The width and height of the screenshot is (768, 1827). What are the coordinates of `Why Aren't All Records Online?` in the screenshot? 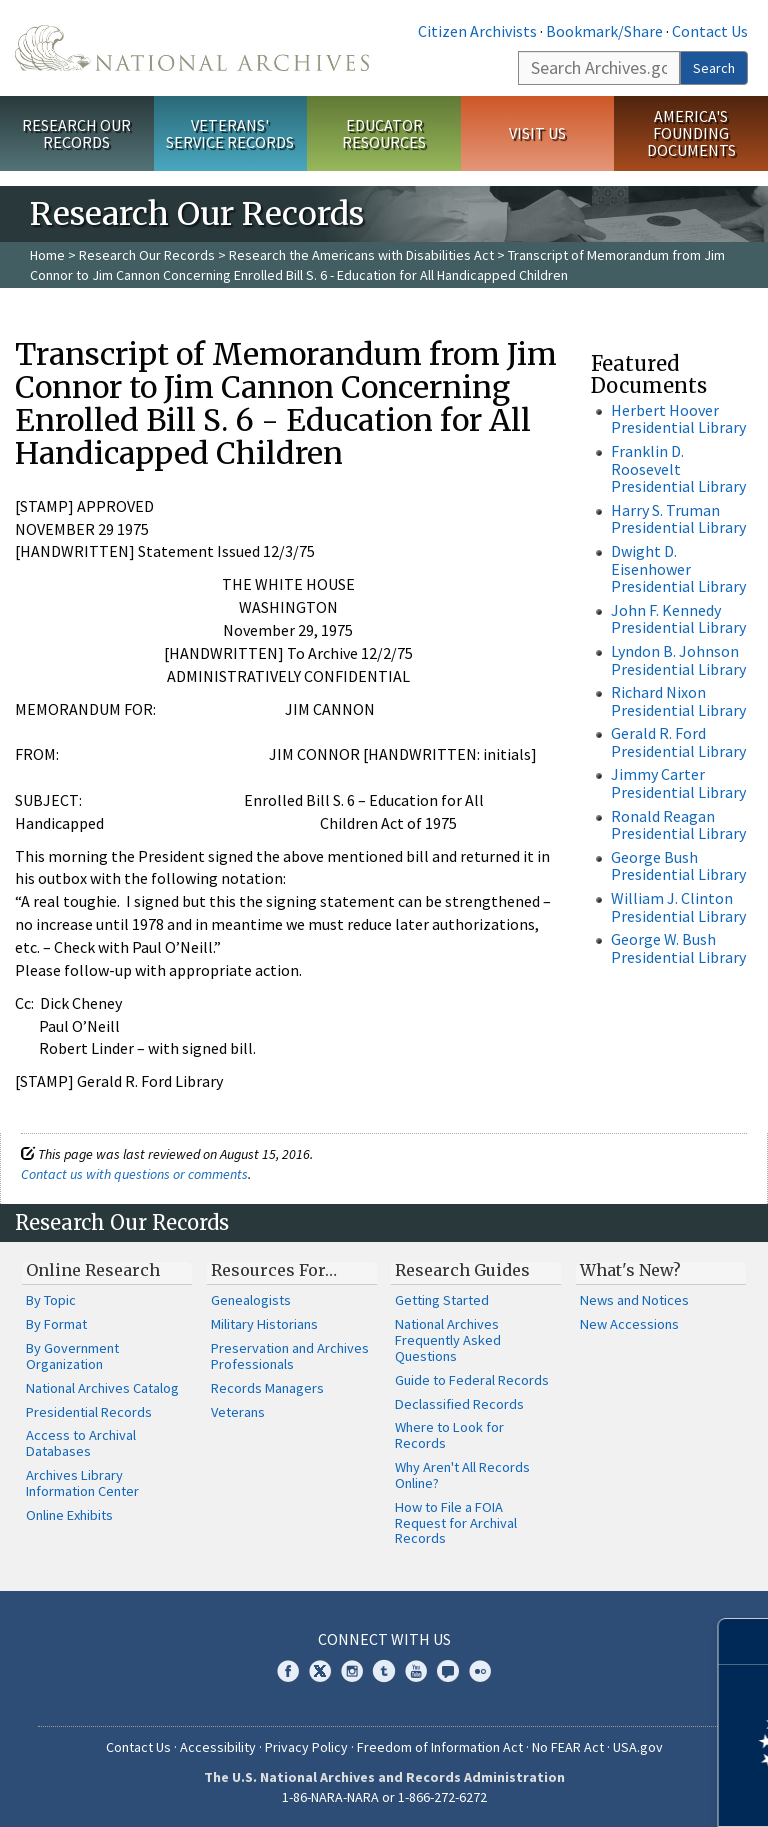 It's located at (462, 1475).